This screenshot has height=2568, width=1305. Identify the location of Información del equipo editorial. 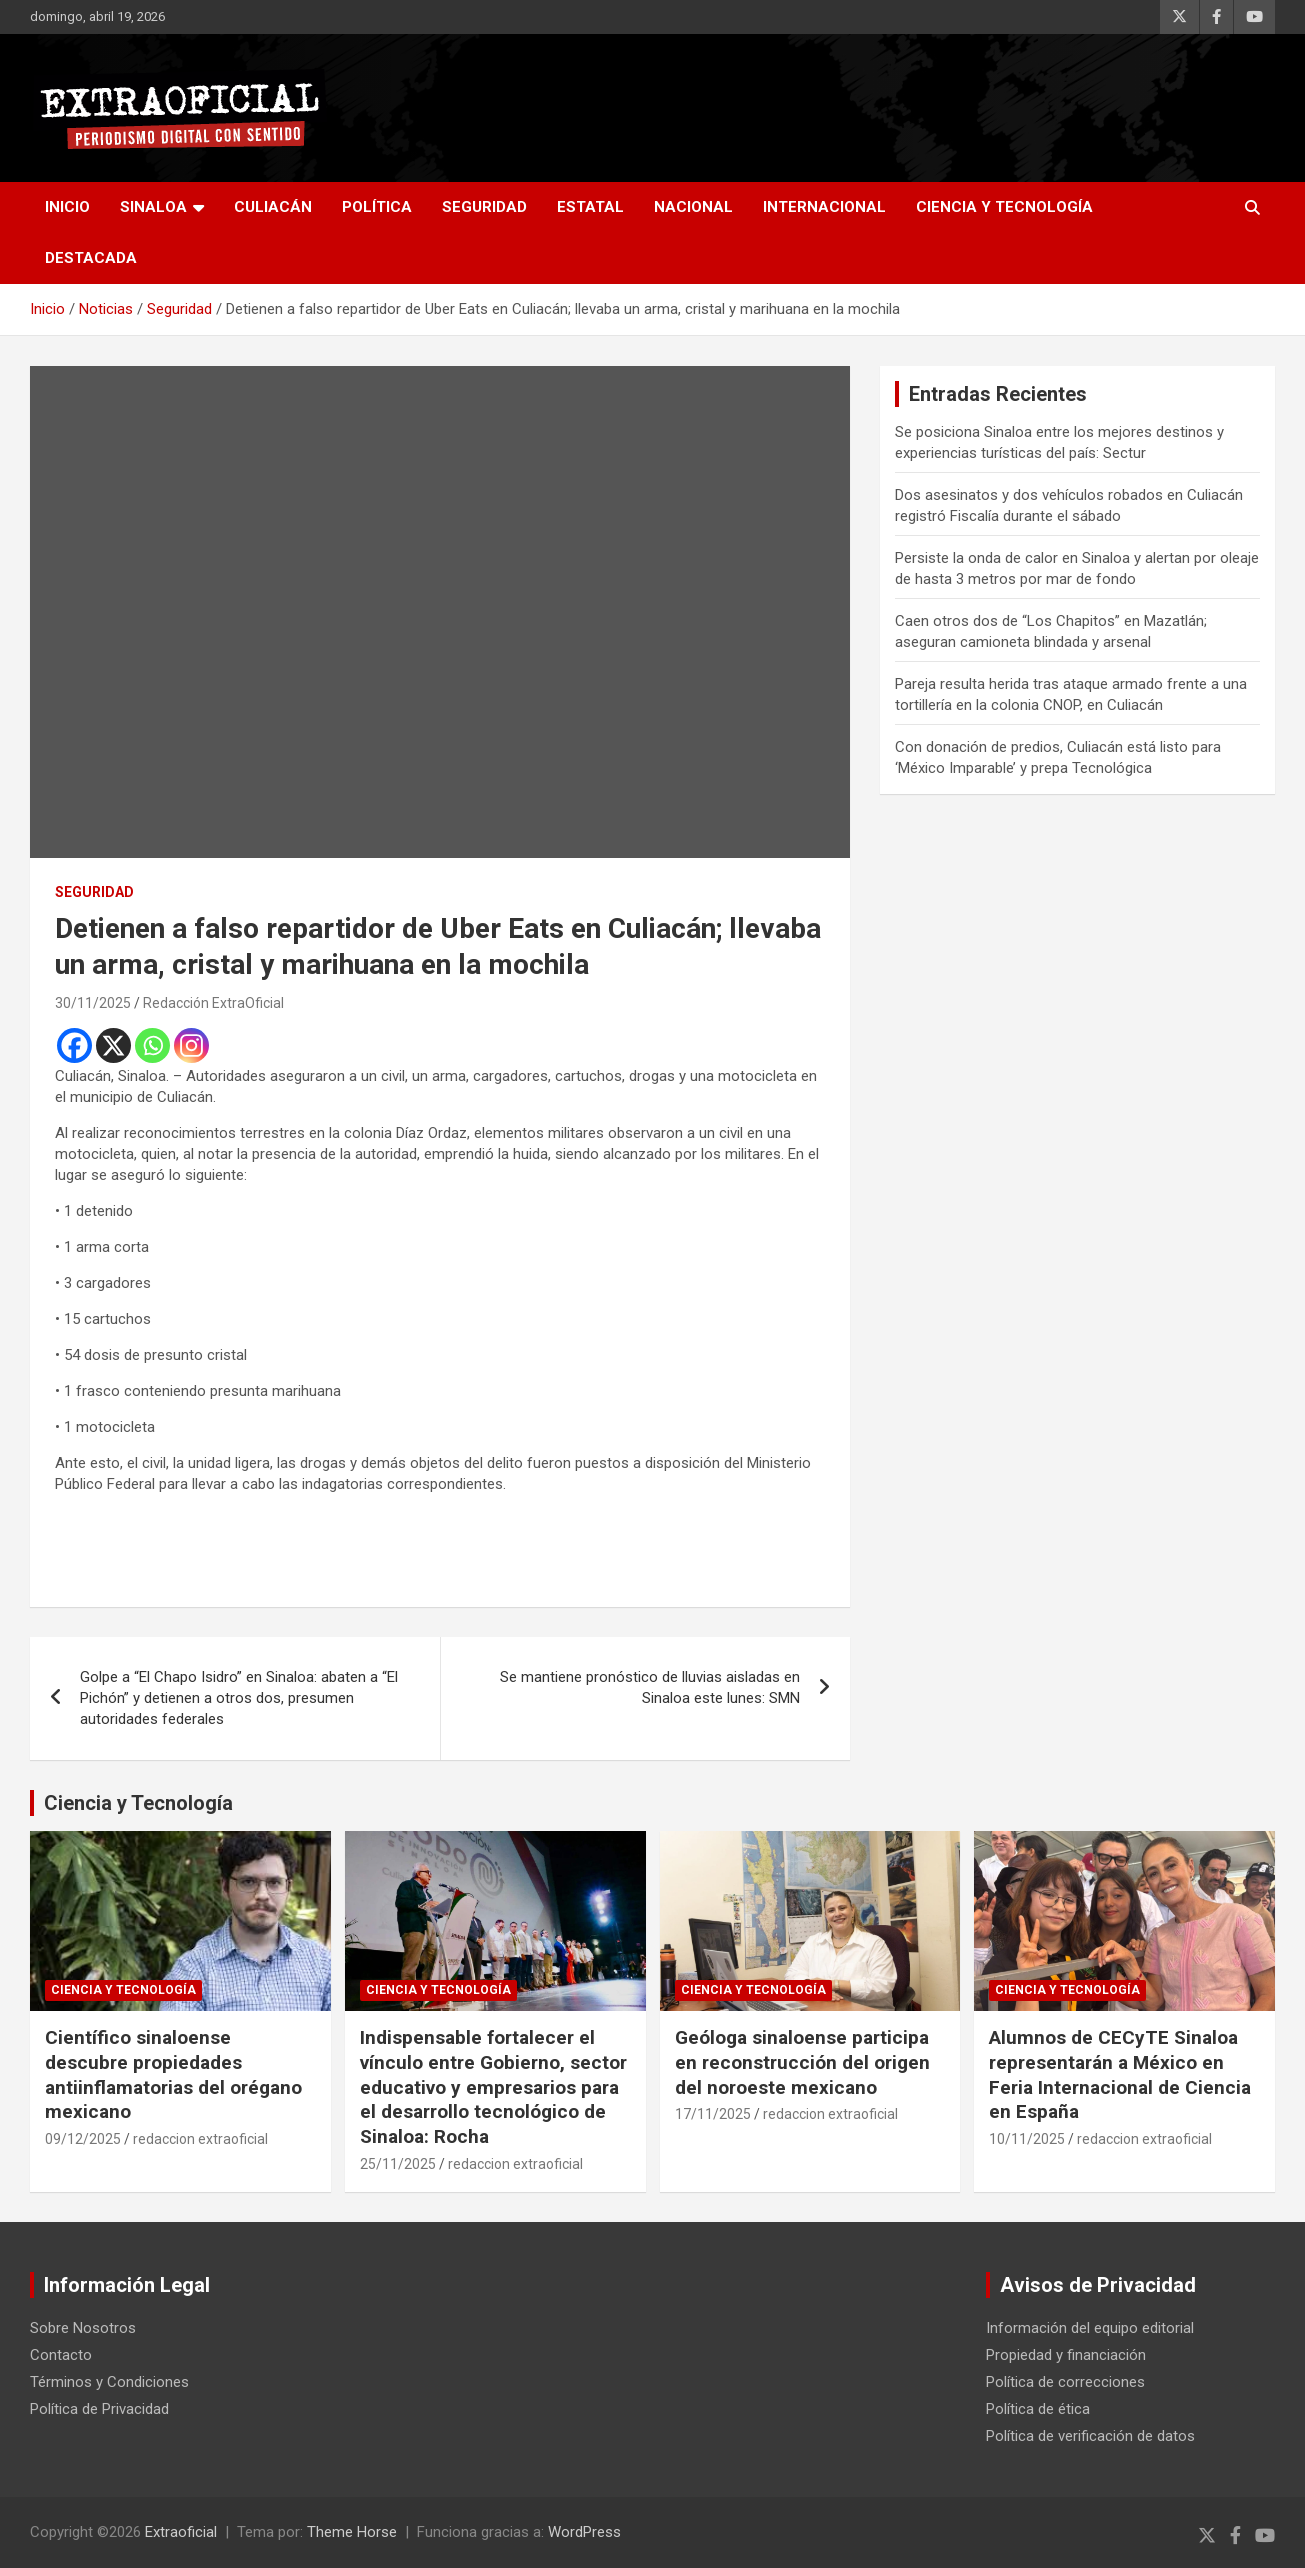
(1090, 2328).